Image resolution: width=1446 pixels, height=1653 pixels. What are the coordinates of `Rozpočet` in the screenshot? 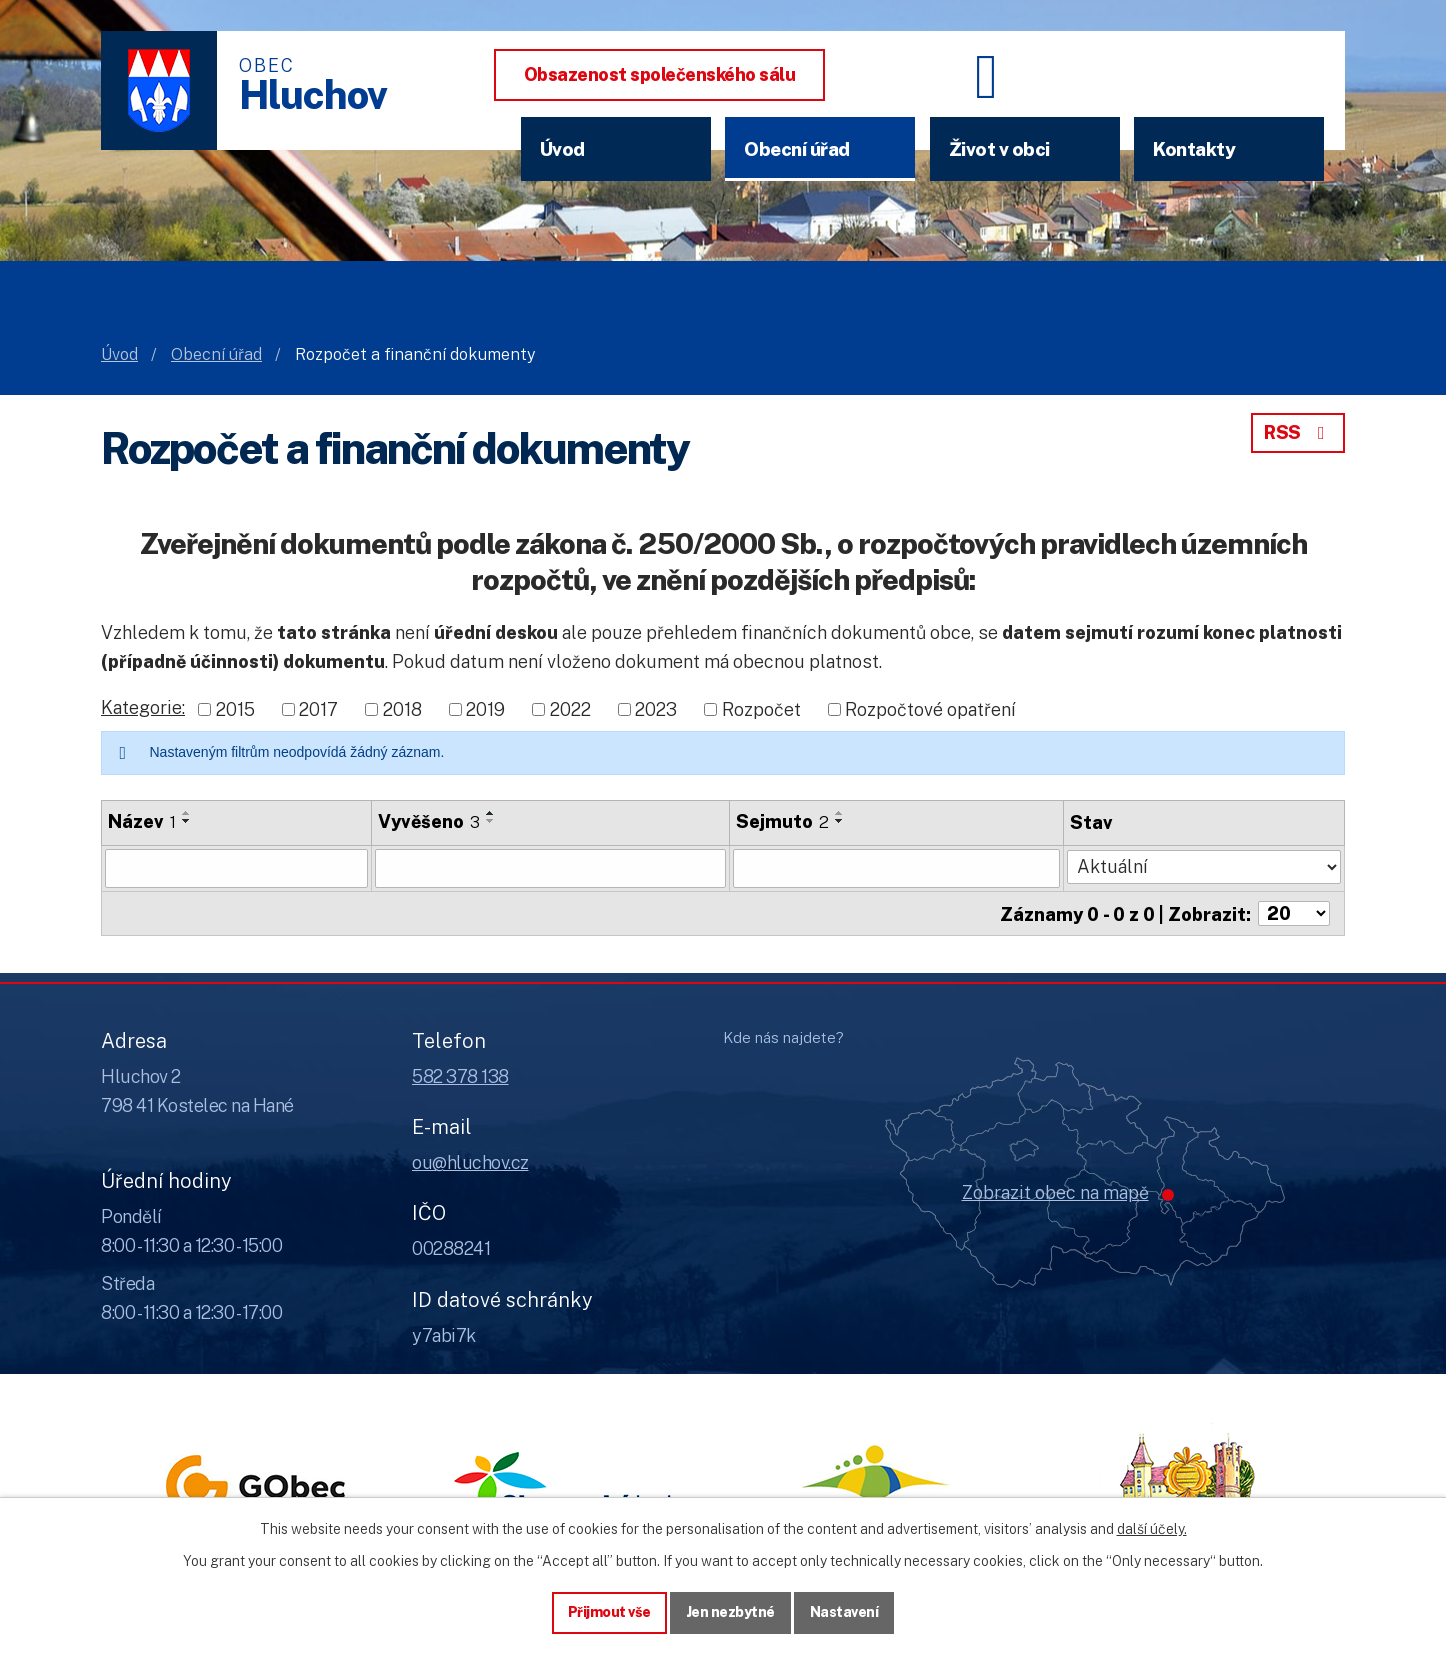 It's located at (761, 708).